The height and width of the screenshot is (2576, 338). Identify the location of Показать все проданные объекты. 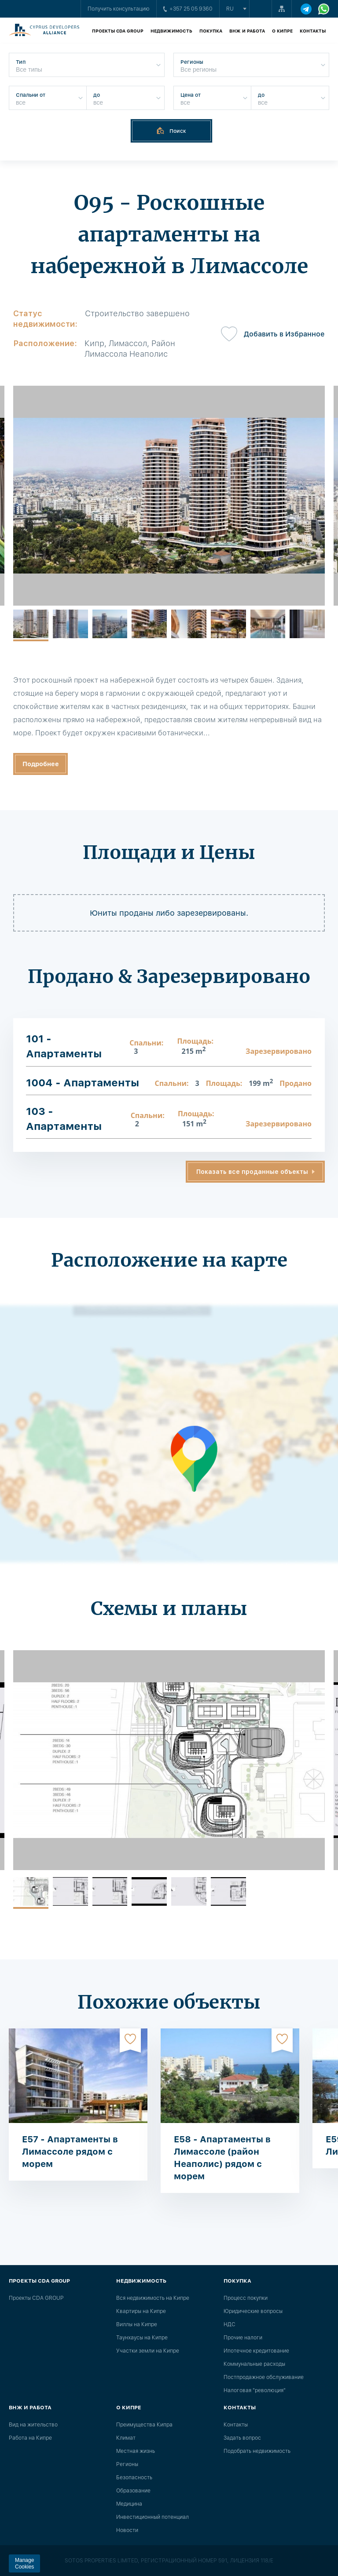
(252, 1171).